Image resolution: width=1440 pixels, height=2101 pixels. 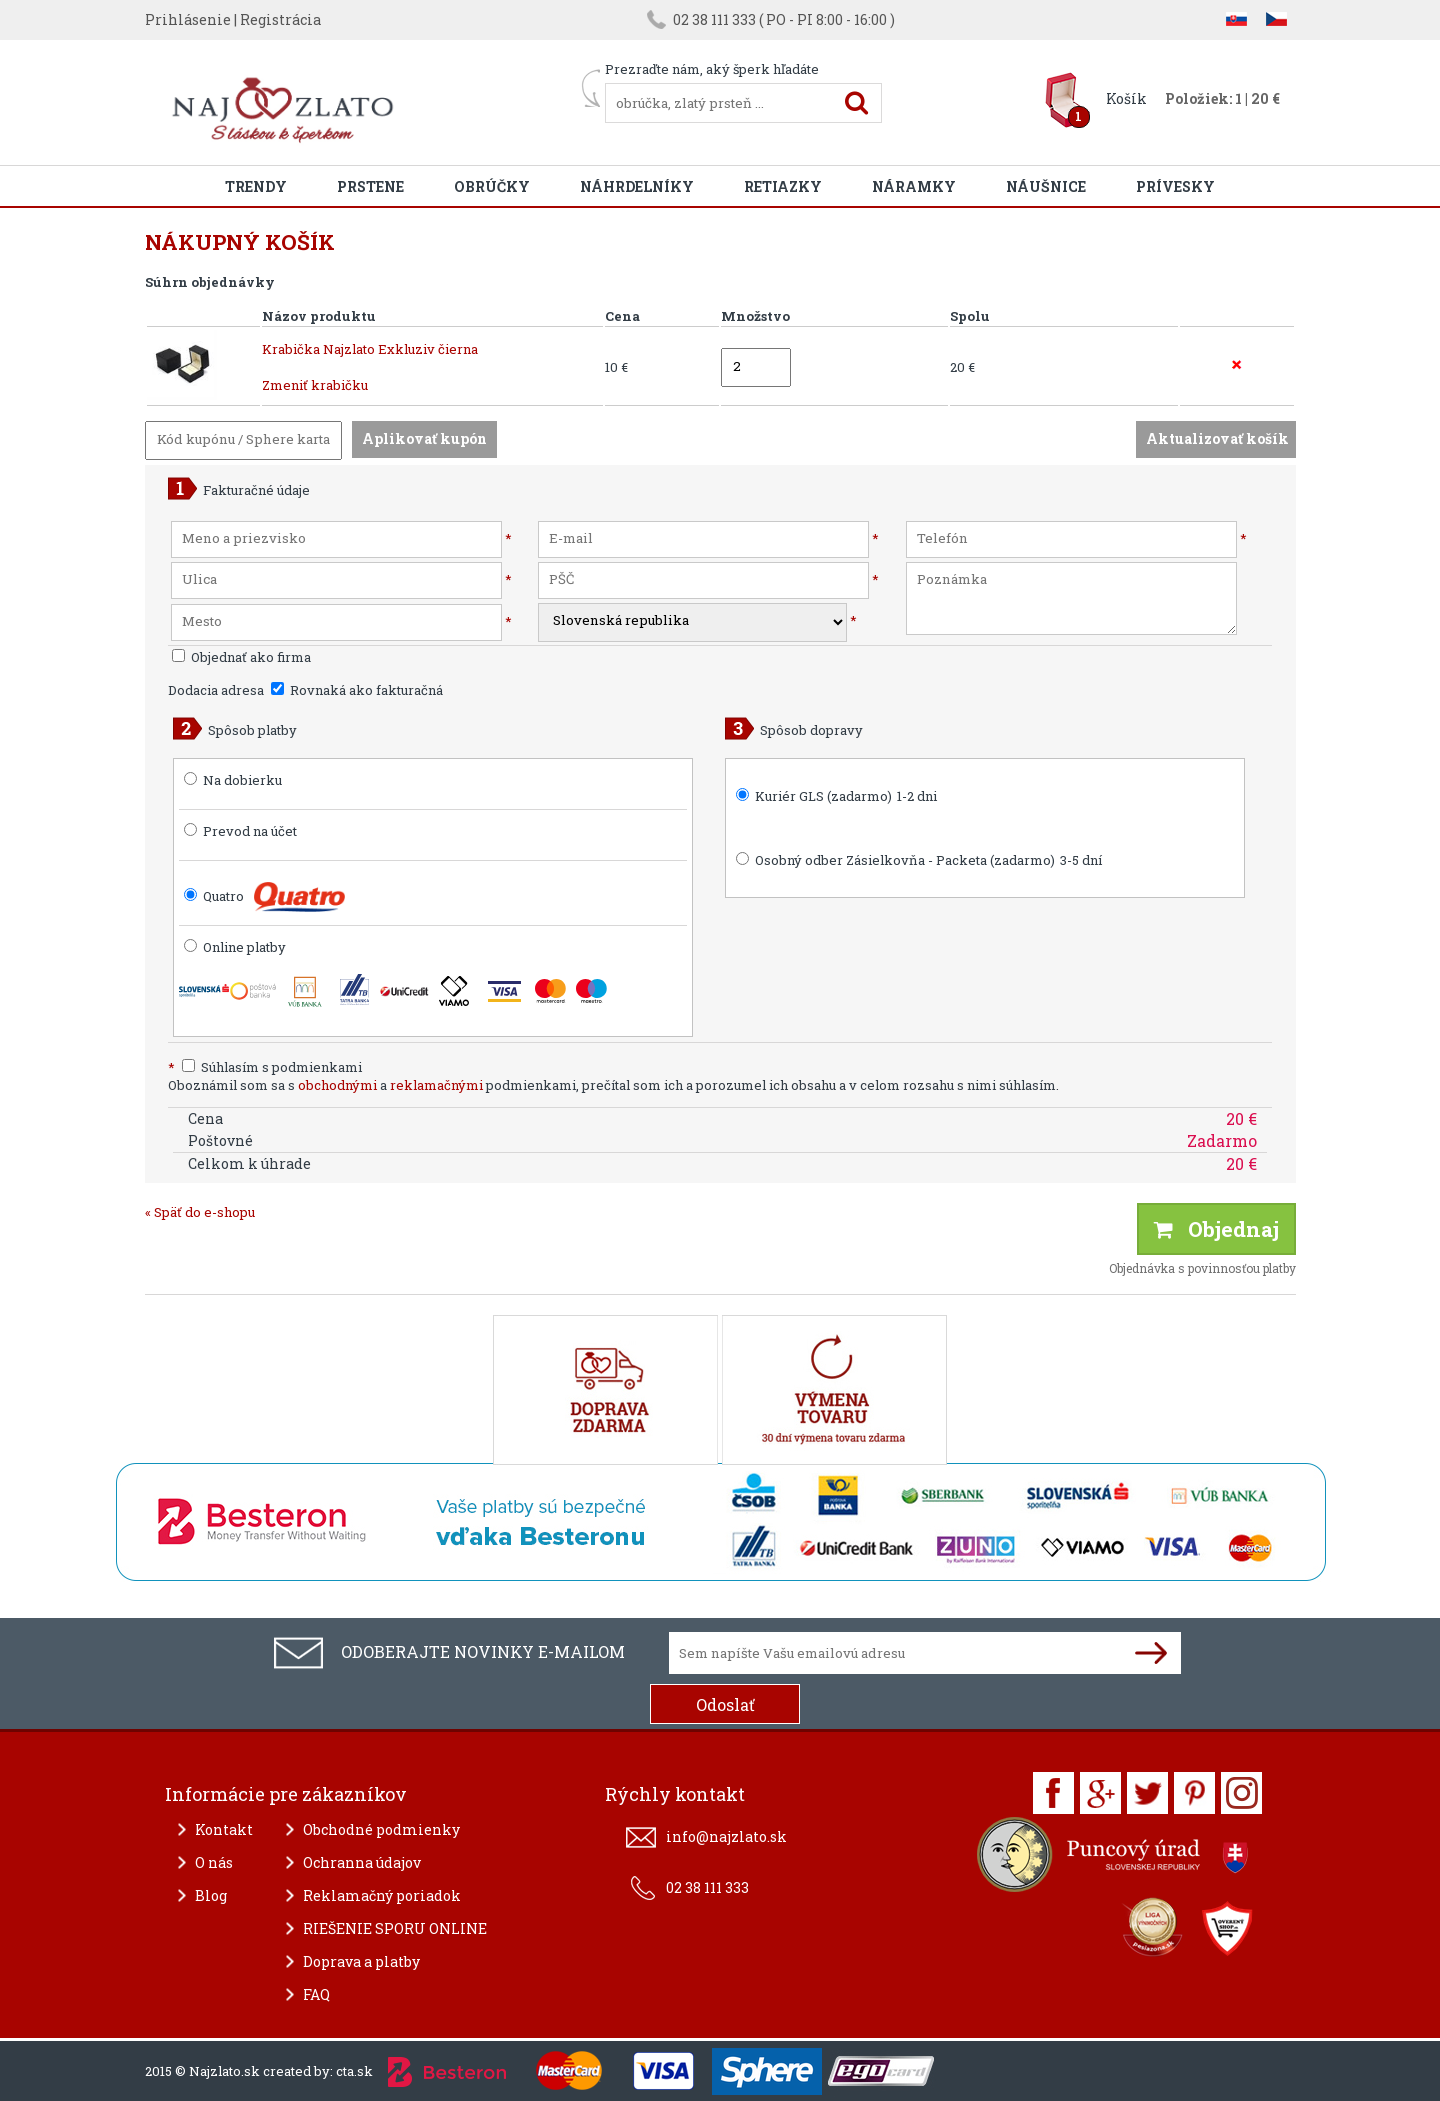 I want to click on Náhrdelníky, so click(x=637, y=186).